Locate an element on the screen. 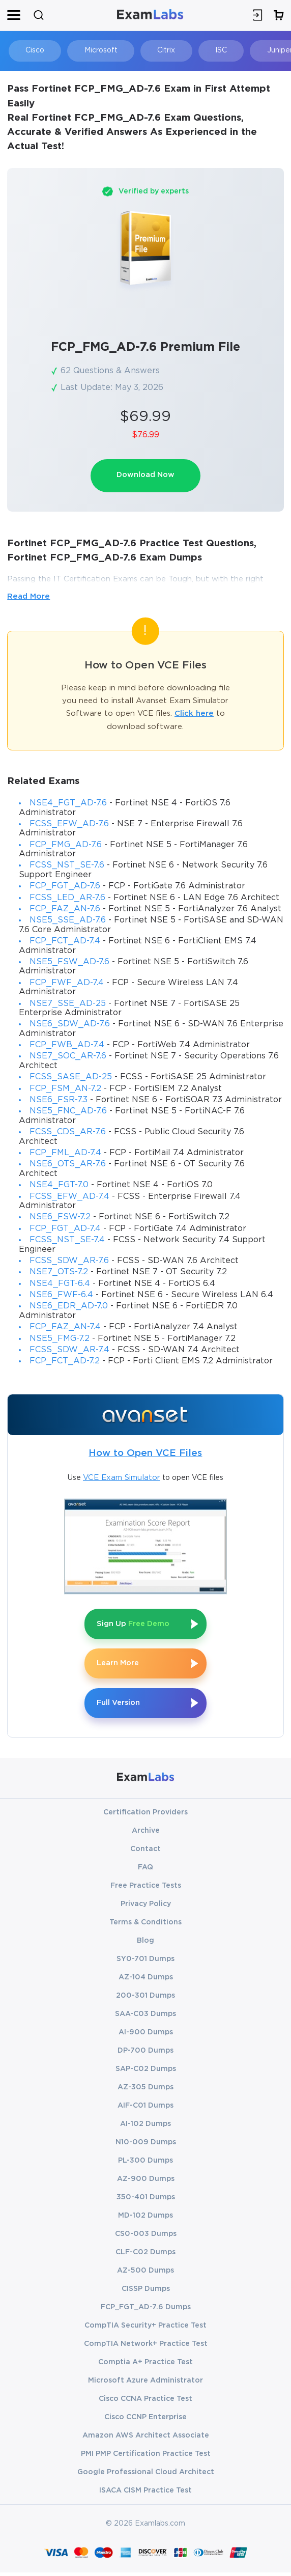  SY0-701 Dumps is located at coordinates (145, 1962).